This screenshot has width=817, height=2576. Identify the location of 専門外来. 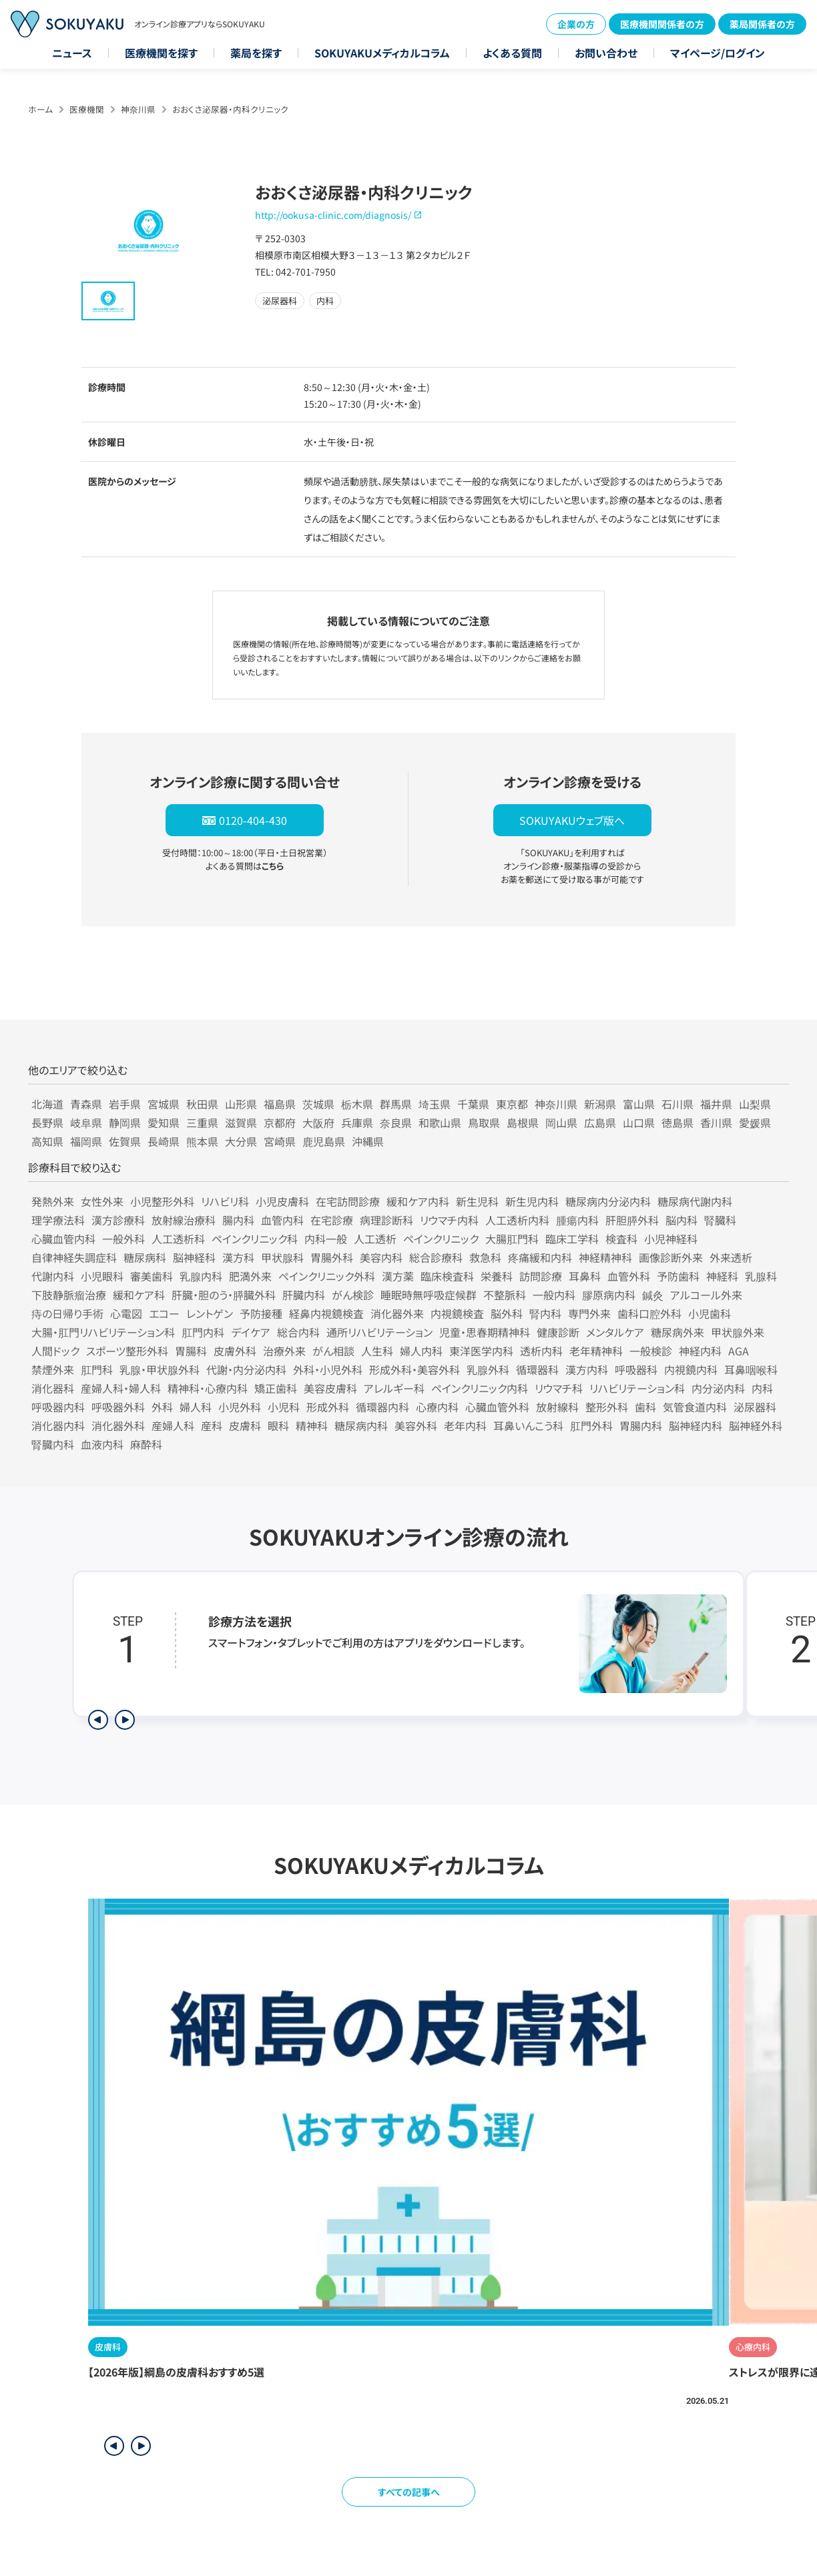
(589, 1313).